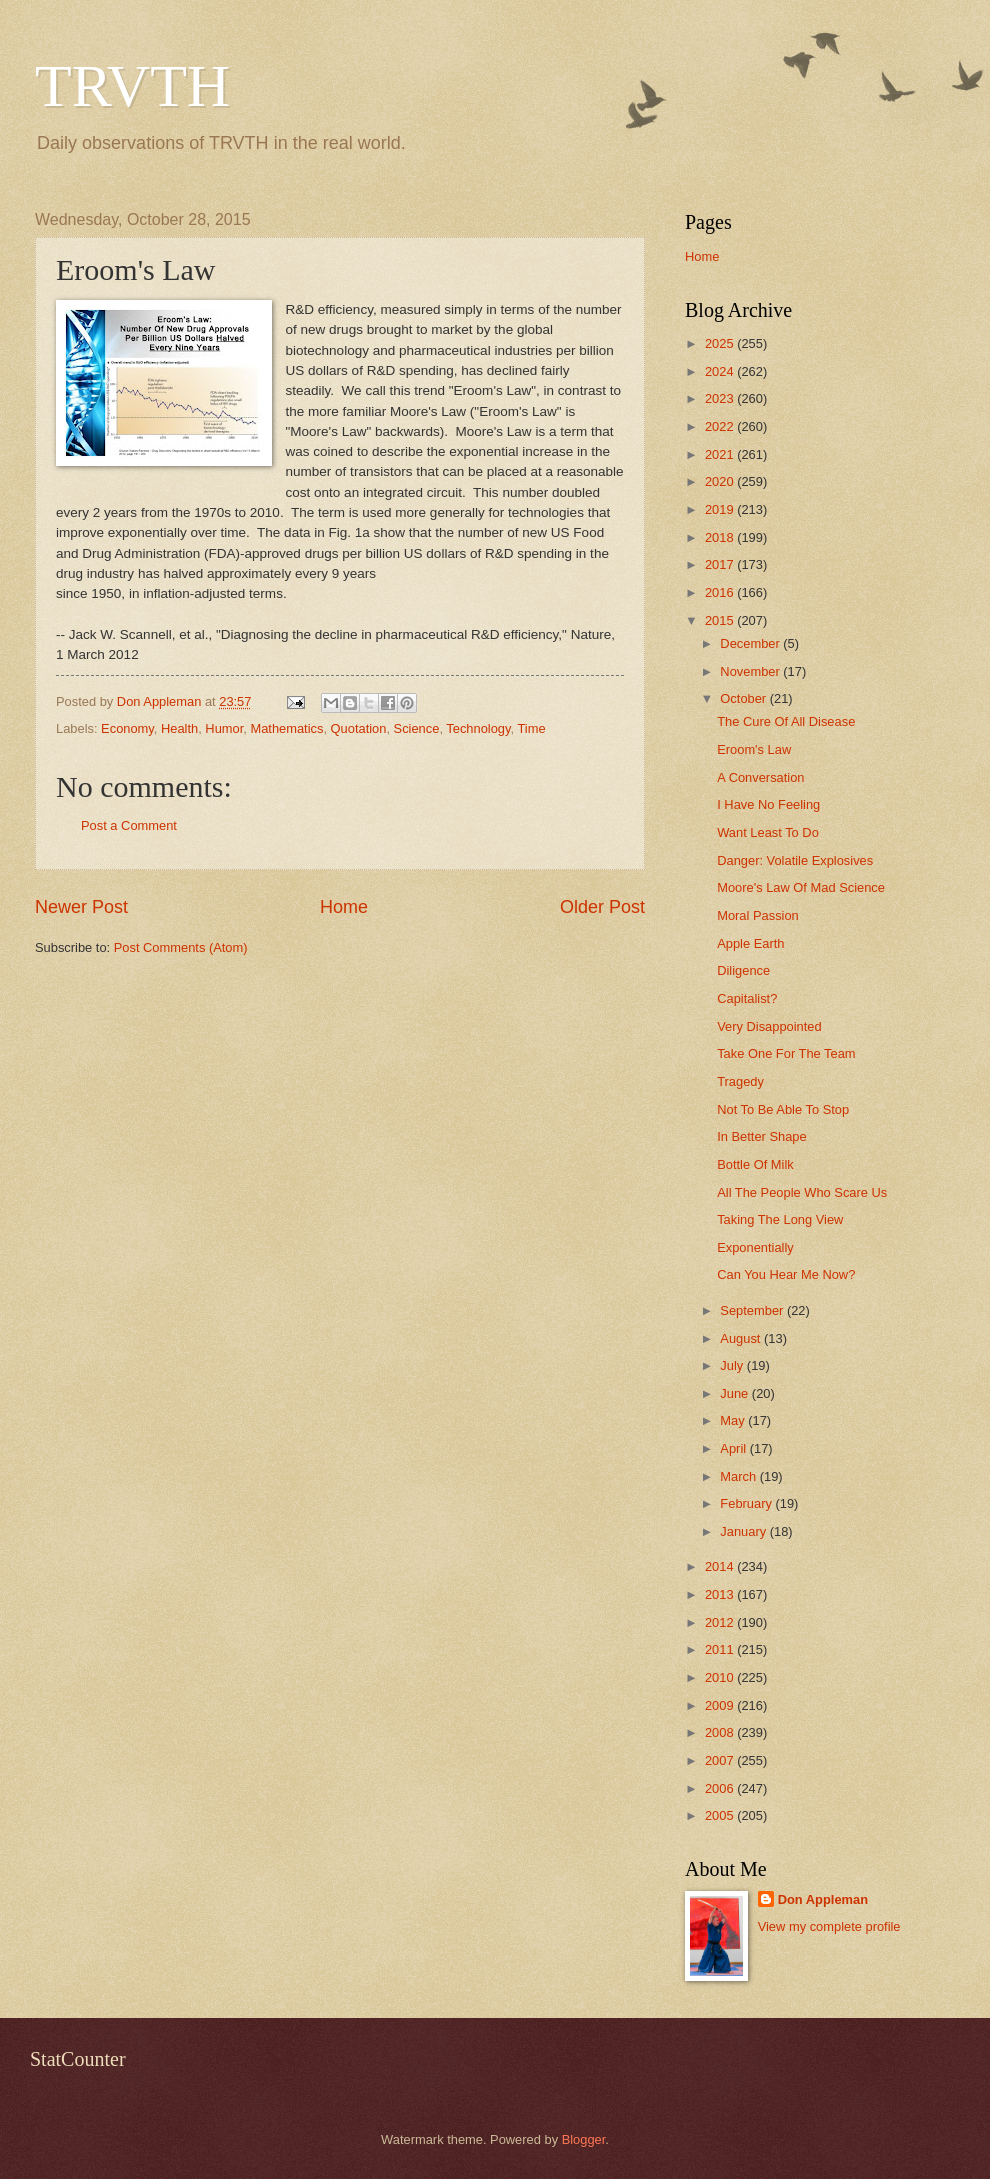 The height and width of the screenshot is (2179, 990). I want to click on The Cure Of All Disease, so click(786, 721).